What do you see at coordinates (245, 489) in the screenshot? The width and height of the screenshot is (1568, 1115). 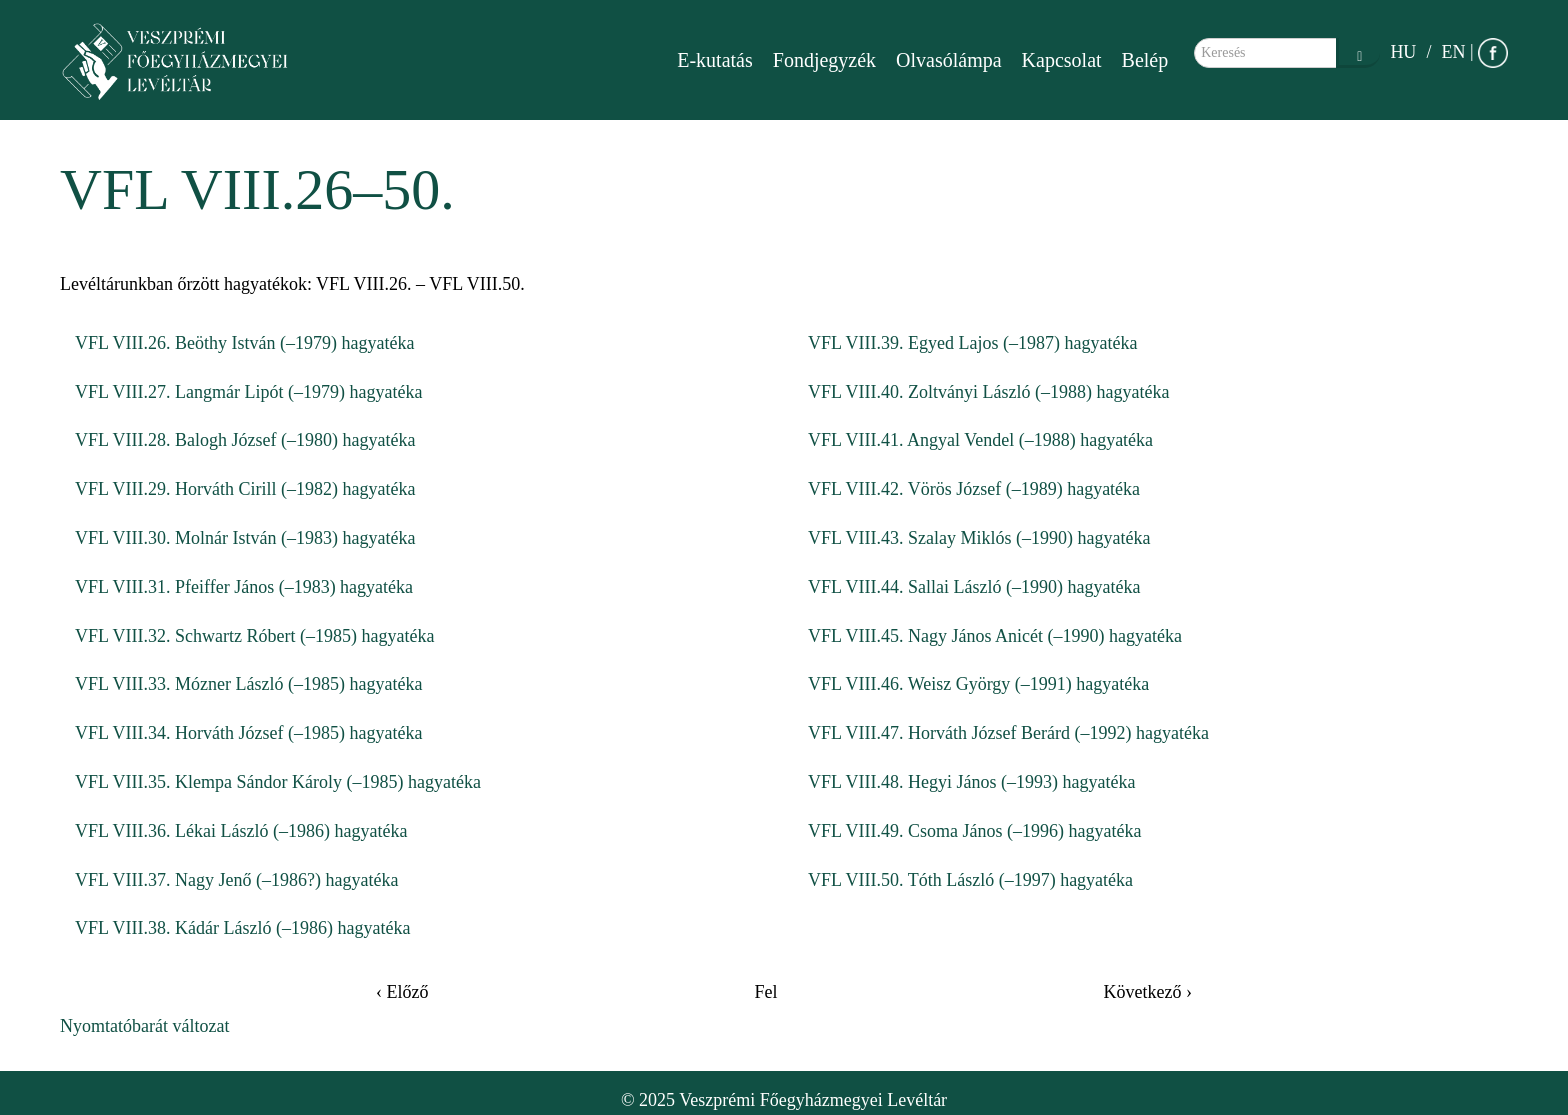 I see `VFL VIII.29. Horváth Cirill (–1982) hagyatéka` at bounding box center [245, 489].